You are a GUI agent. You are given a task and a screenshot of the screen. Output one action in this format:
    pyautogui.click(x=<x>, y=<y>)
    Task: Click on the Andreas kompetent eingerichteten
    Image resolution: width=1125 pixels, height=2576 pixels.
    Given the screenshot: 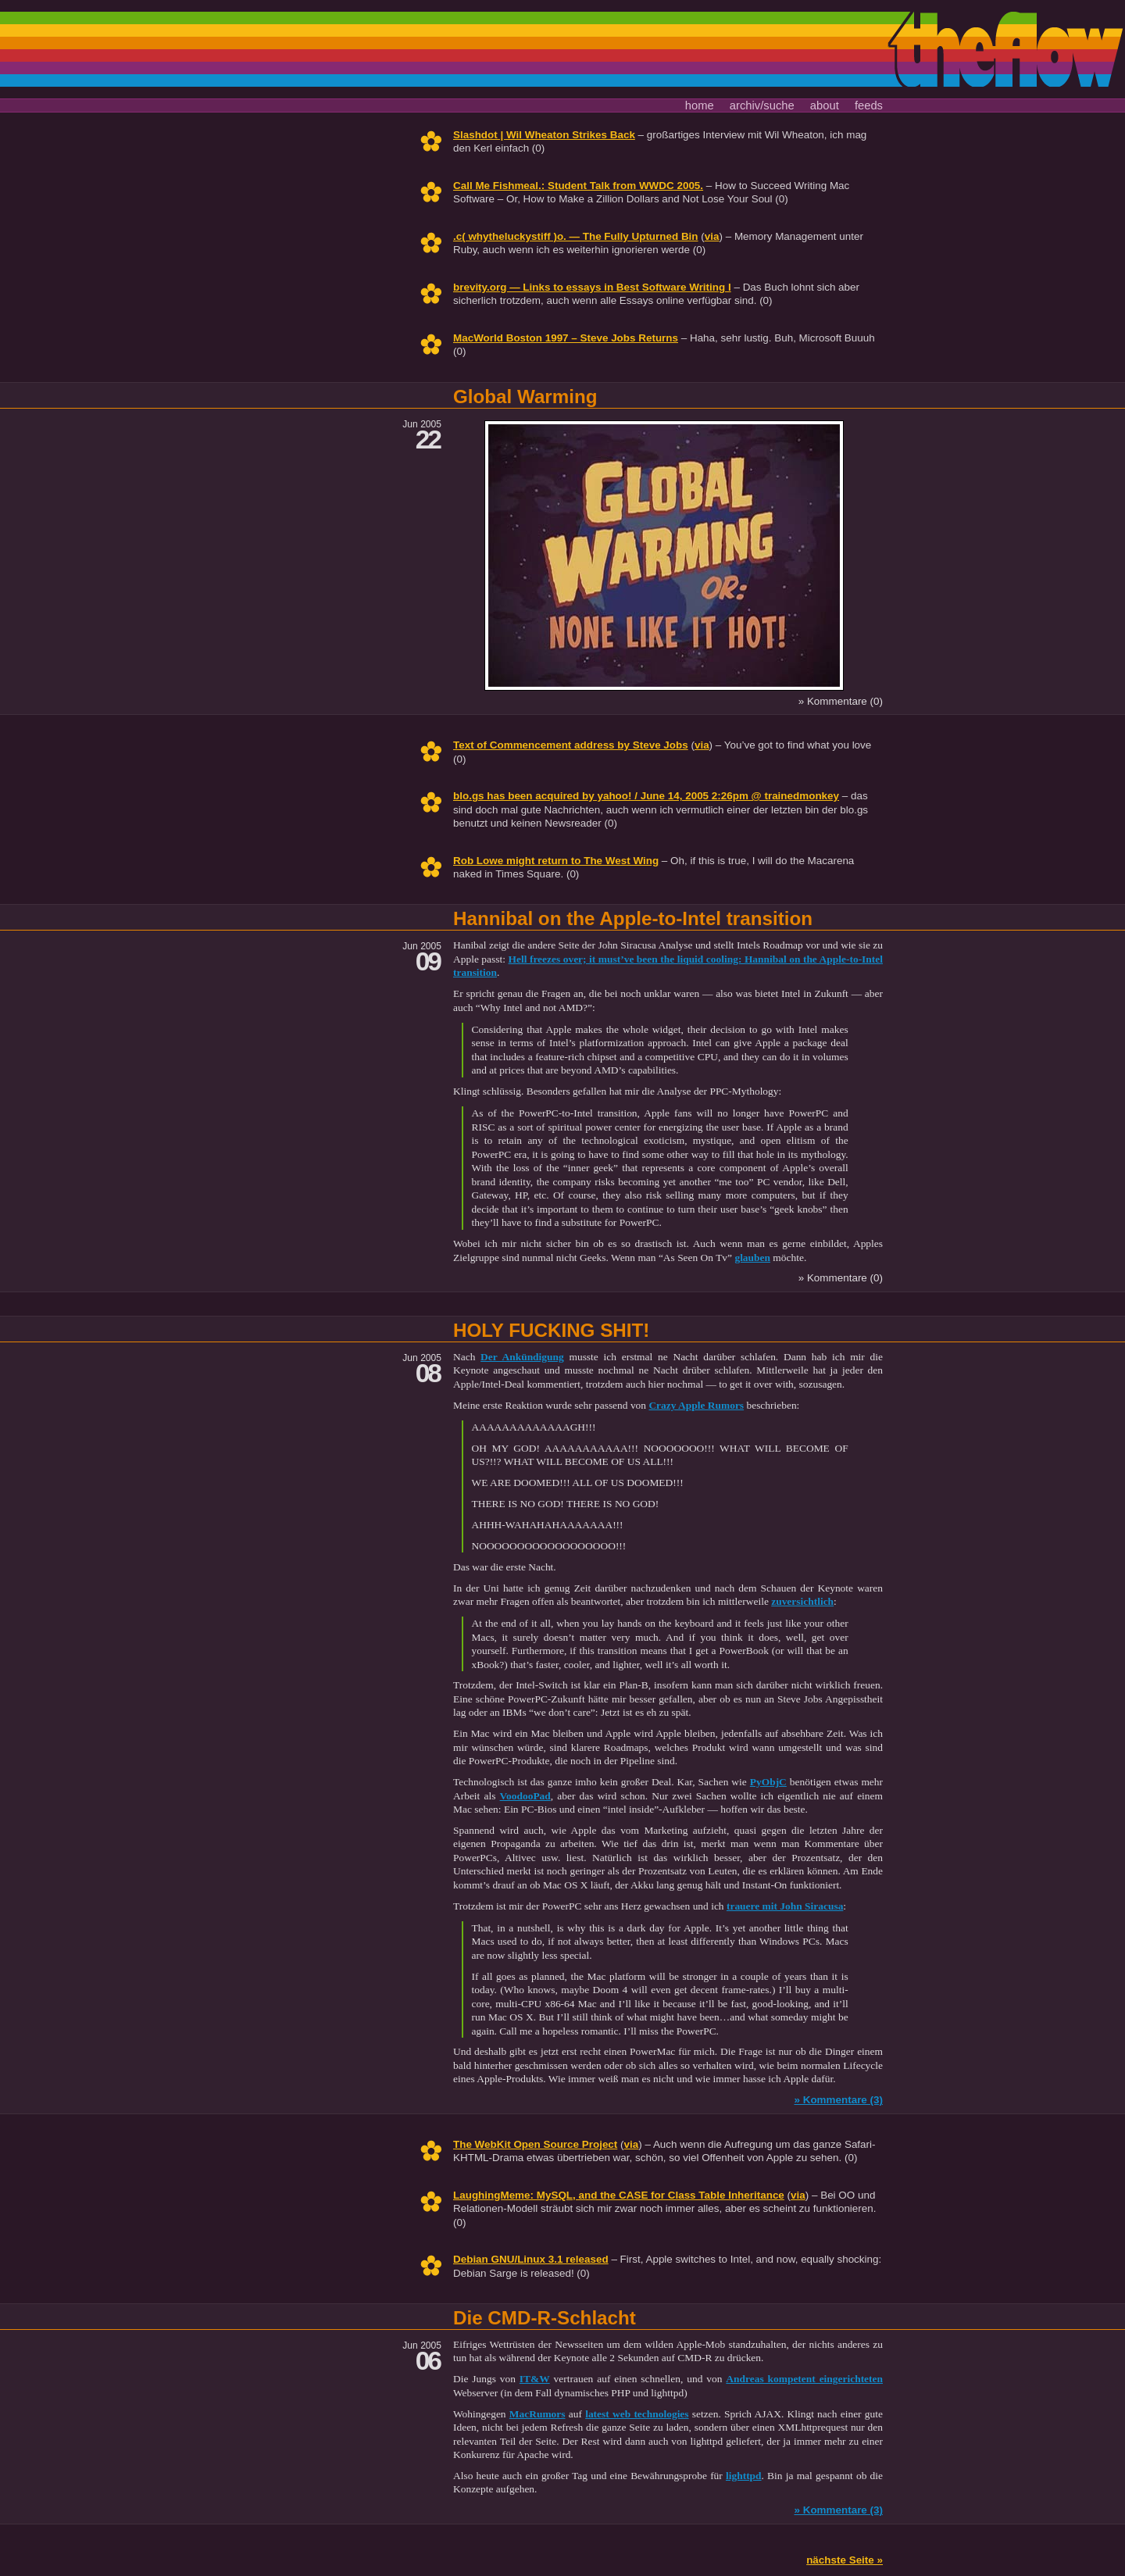 What is the action you would take?
    pyautogui.click(x=804, y=2379)
    